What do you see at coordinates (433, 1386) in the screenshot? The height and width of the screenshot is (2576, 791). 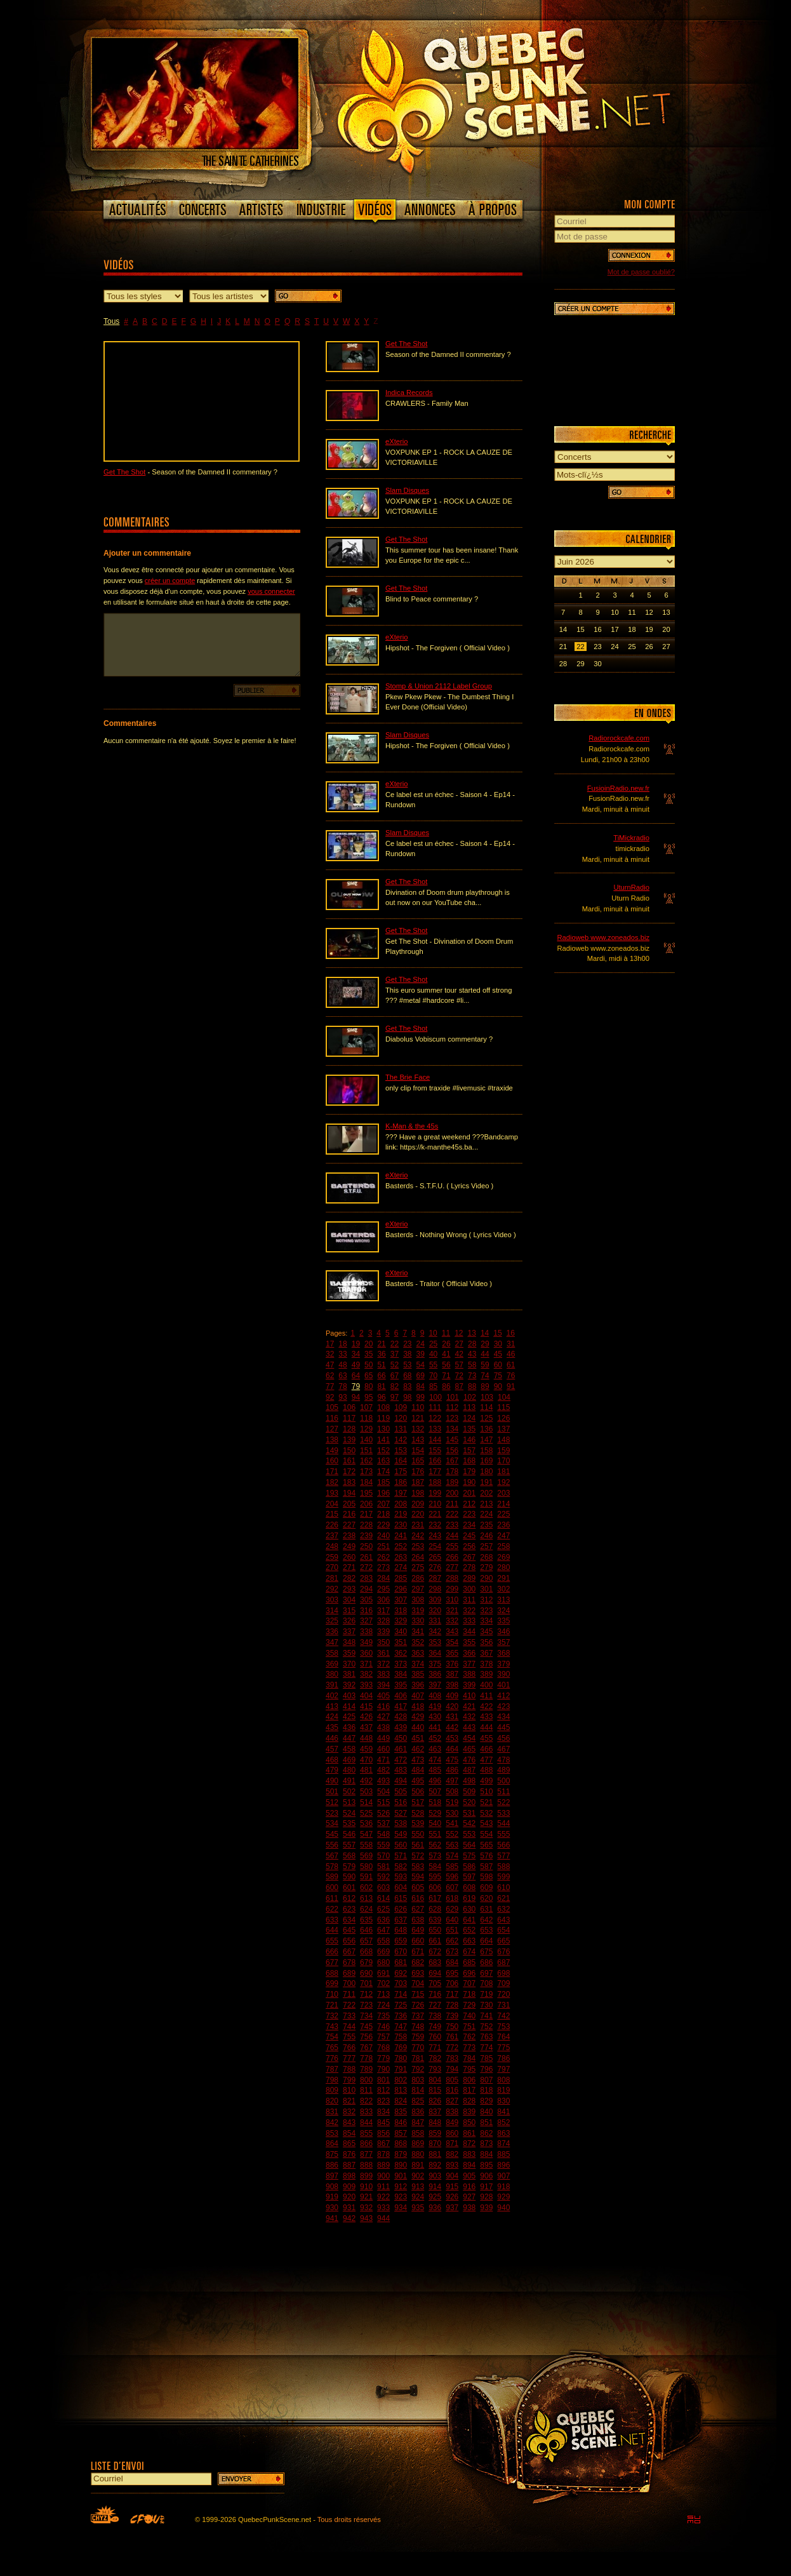 I see `85` at bounding box center [433, 1386].